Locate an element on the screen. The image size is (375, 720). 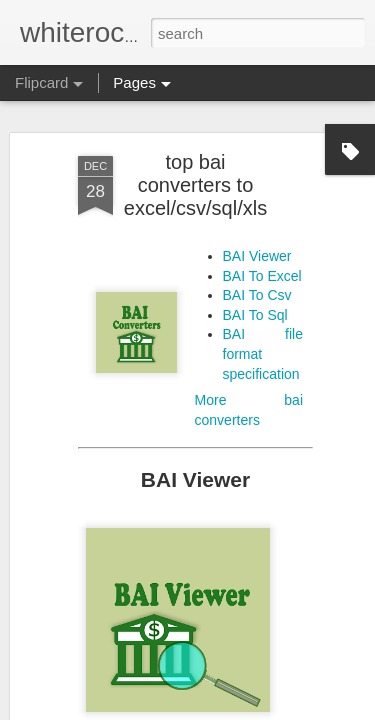
BAI To Sql is located at coordinates (255, 305).